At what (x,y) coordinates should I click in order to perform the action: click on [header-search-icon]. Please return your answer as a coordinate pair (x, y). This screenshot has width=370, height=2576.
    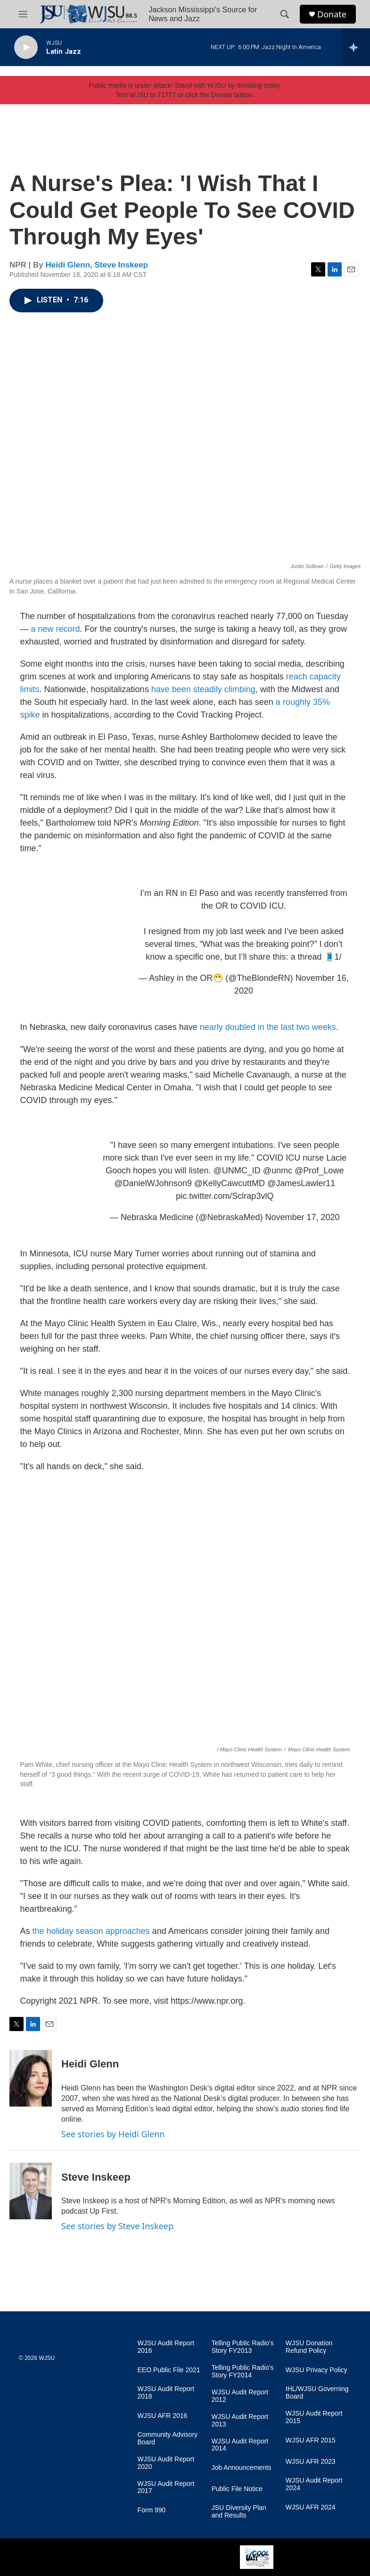
    Looking at the image, I should click on (285, 14).